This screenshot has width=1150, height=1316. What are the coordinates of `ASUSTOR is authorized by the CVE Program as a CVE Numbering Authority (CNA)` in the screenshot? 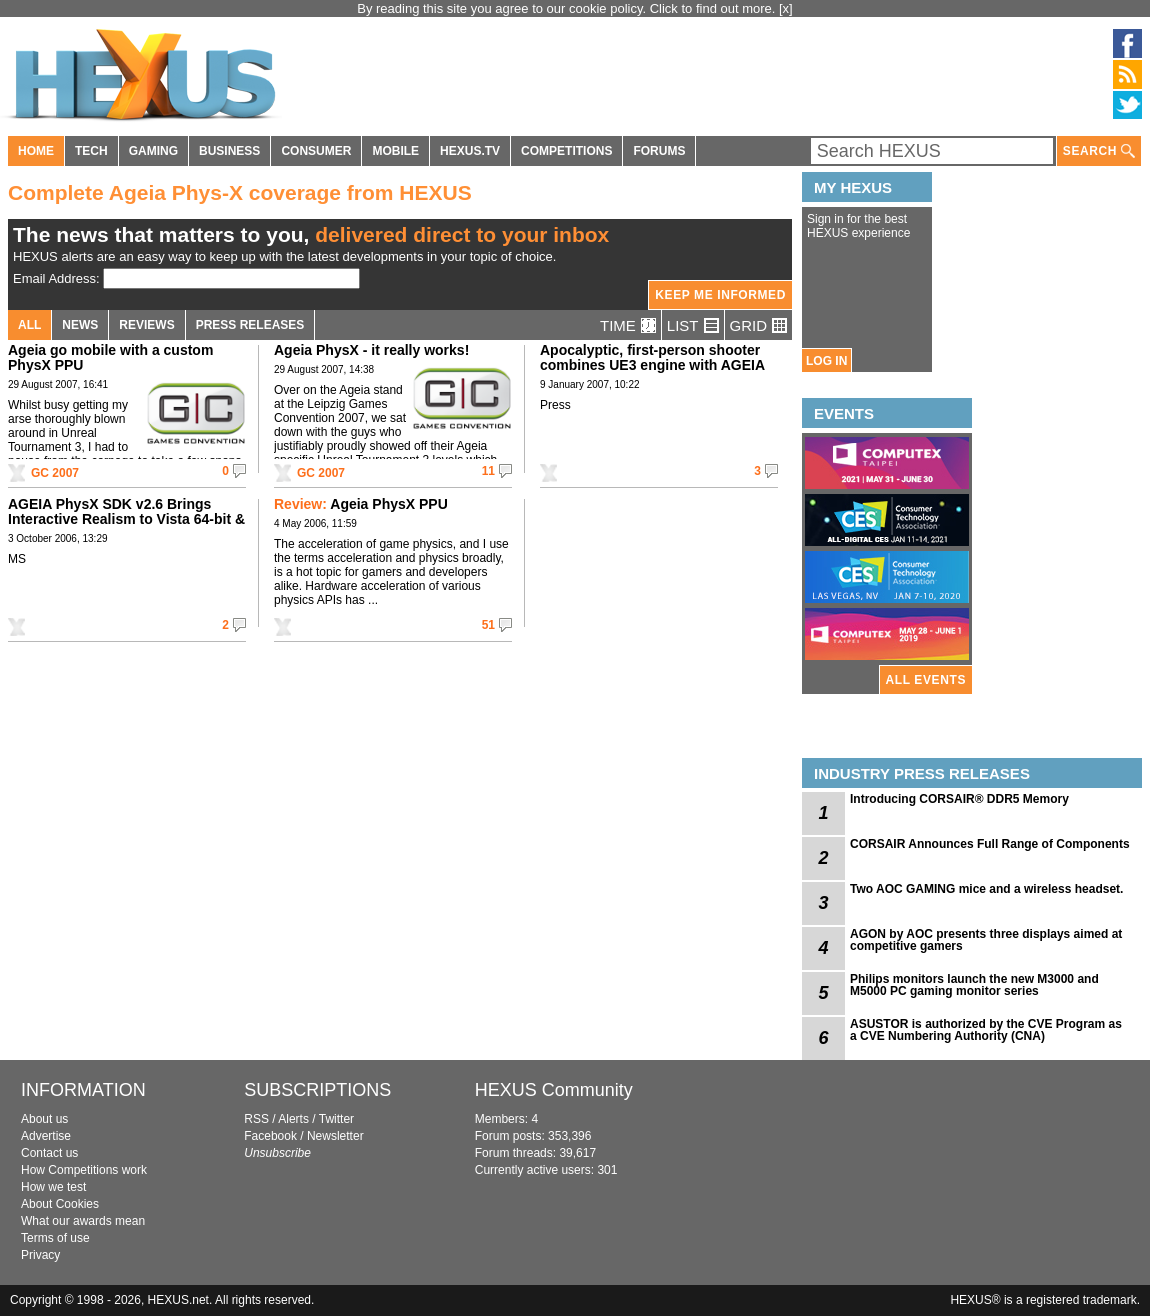 It's located at (986, 1030).